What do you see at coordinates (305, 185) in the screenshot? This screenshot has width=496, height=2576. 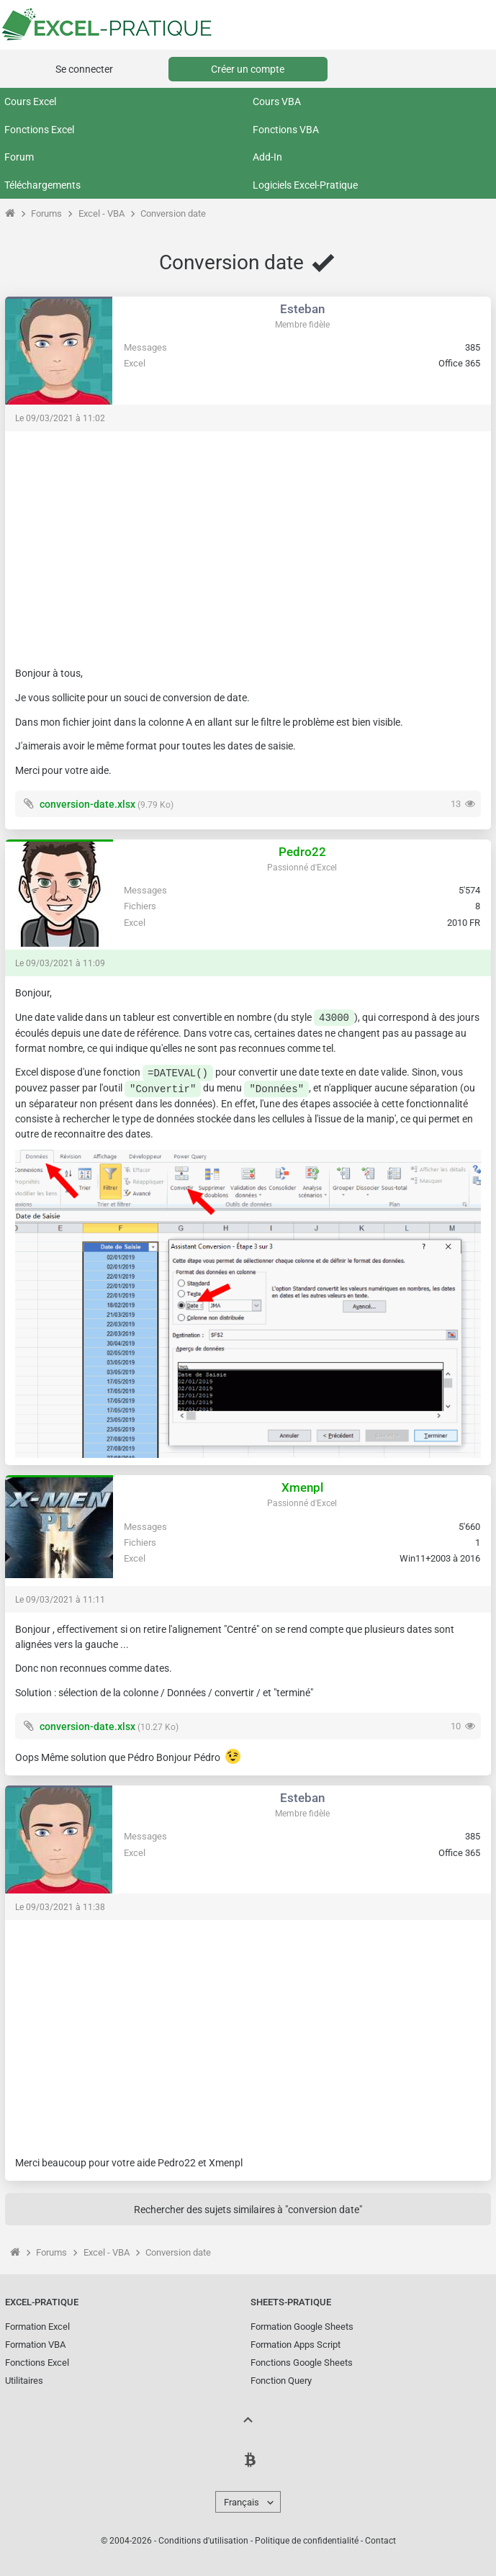 I see `Logiciels Excel-Pratique` at bounding box center [305, 185].